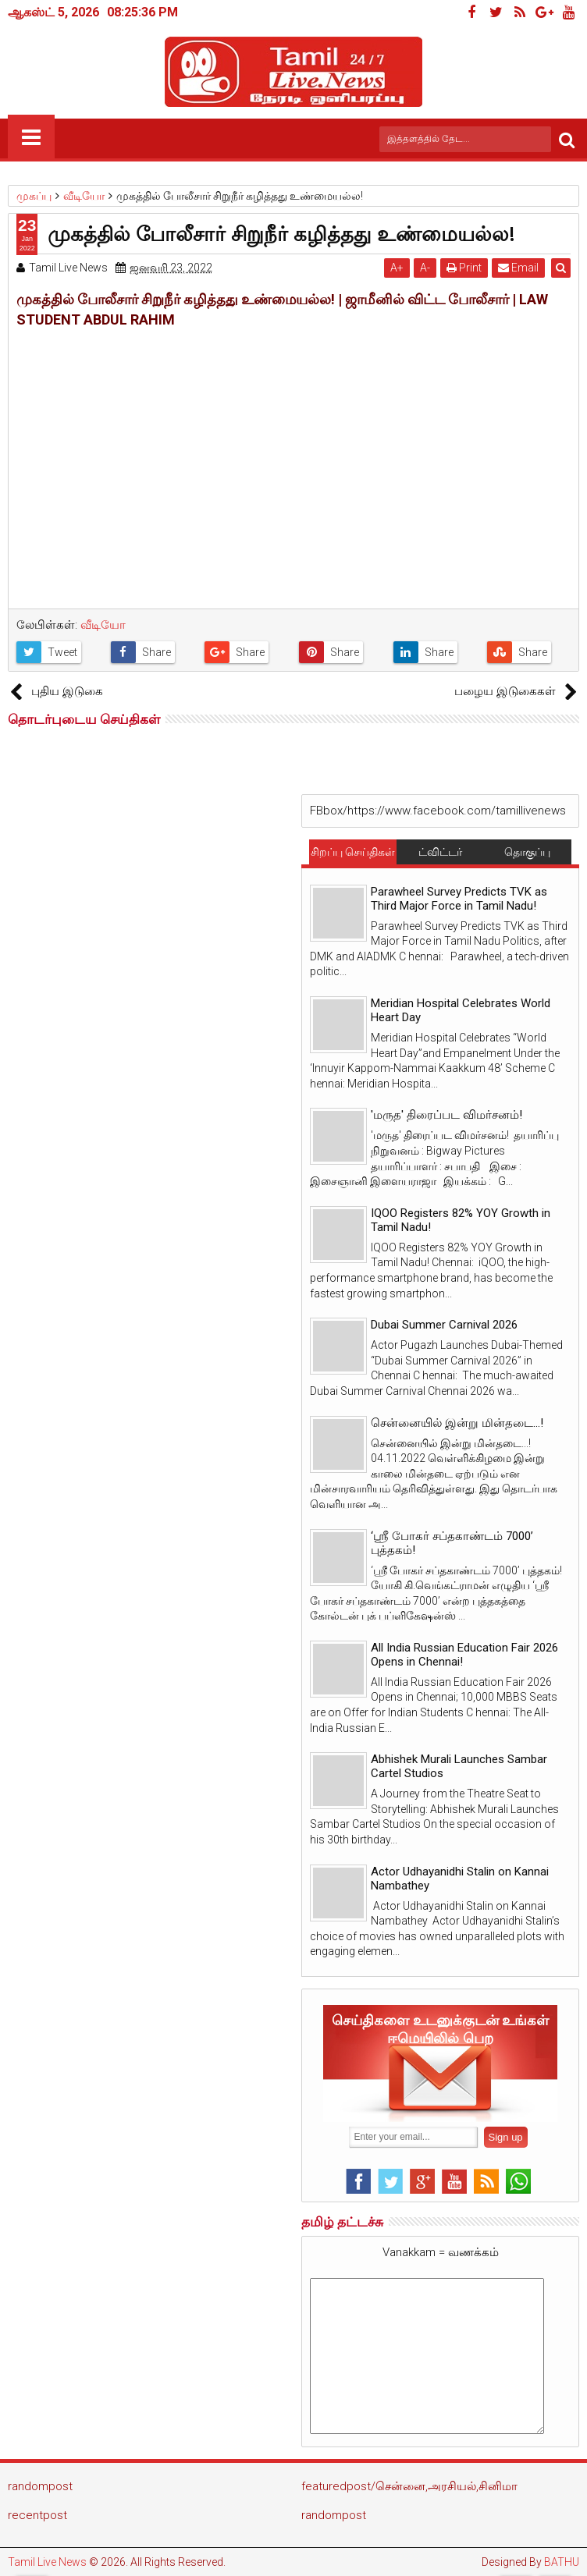 This screenshot has height=2576, width=587. I want to click on Dubai Summer Carnival 2026, so click(444, 1325).